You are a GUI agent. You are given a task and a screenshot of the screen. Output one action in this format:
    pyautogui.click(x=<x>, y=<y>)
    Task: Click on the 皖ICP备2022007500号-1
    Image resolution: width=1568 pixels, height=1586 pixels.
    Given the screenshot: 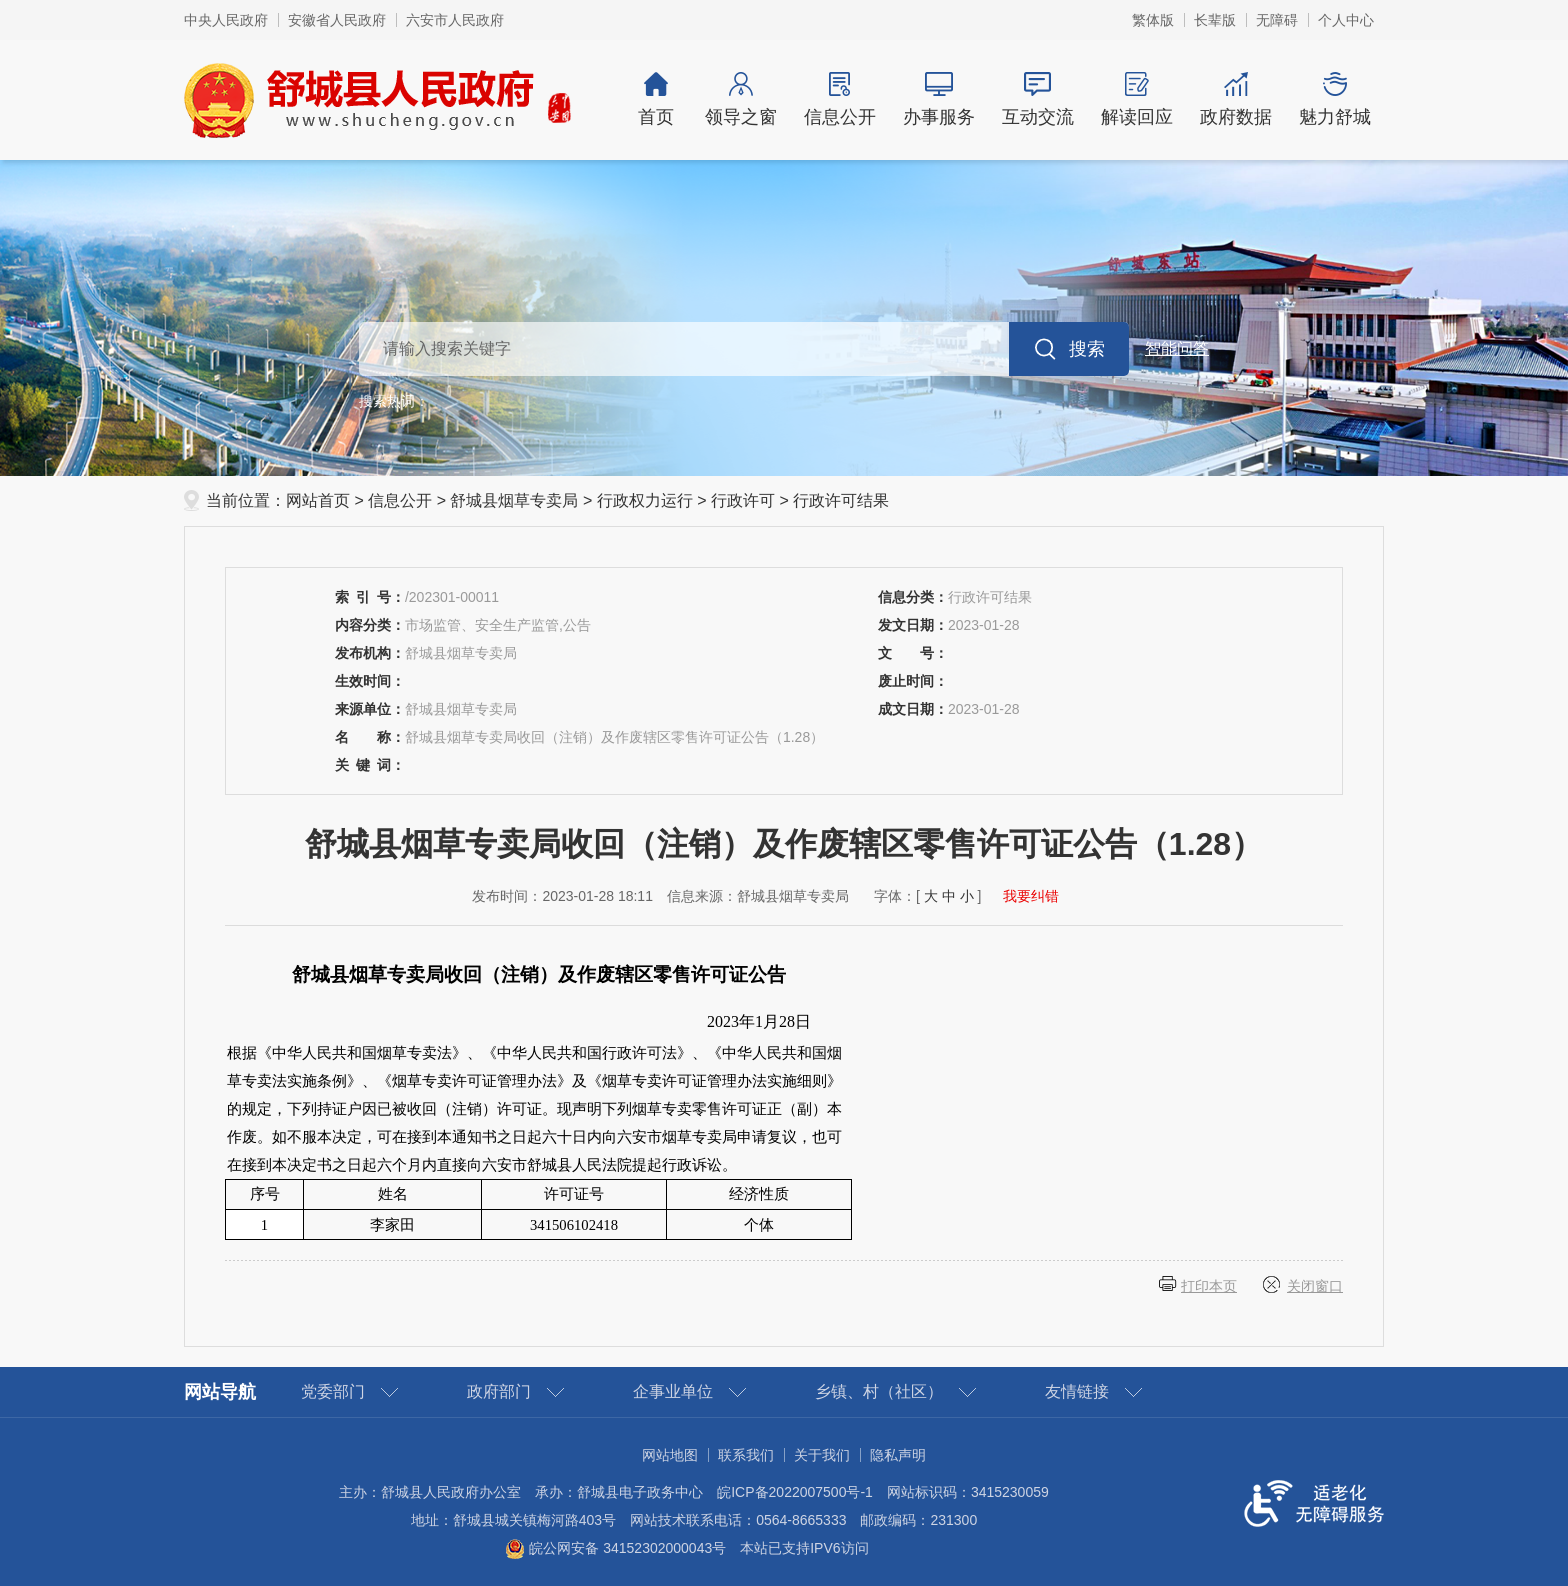 What is the action you would take?
    pyautogui.click(x=795, y=1492)
    